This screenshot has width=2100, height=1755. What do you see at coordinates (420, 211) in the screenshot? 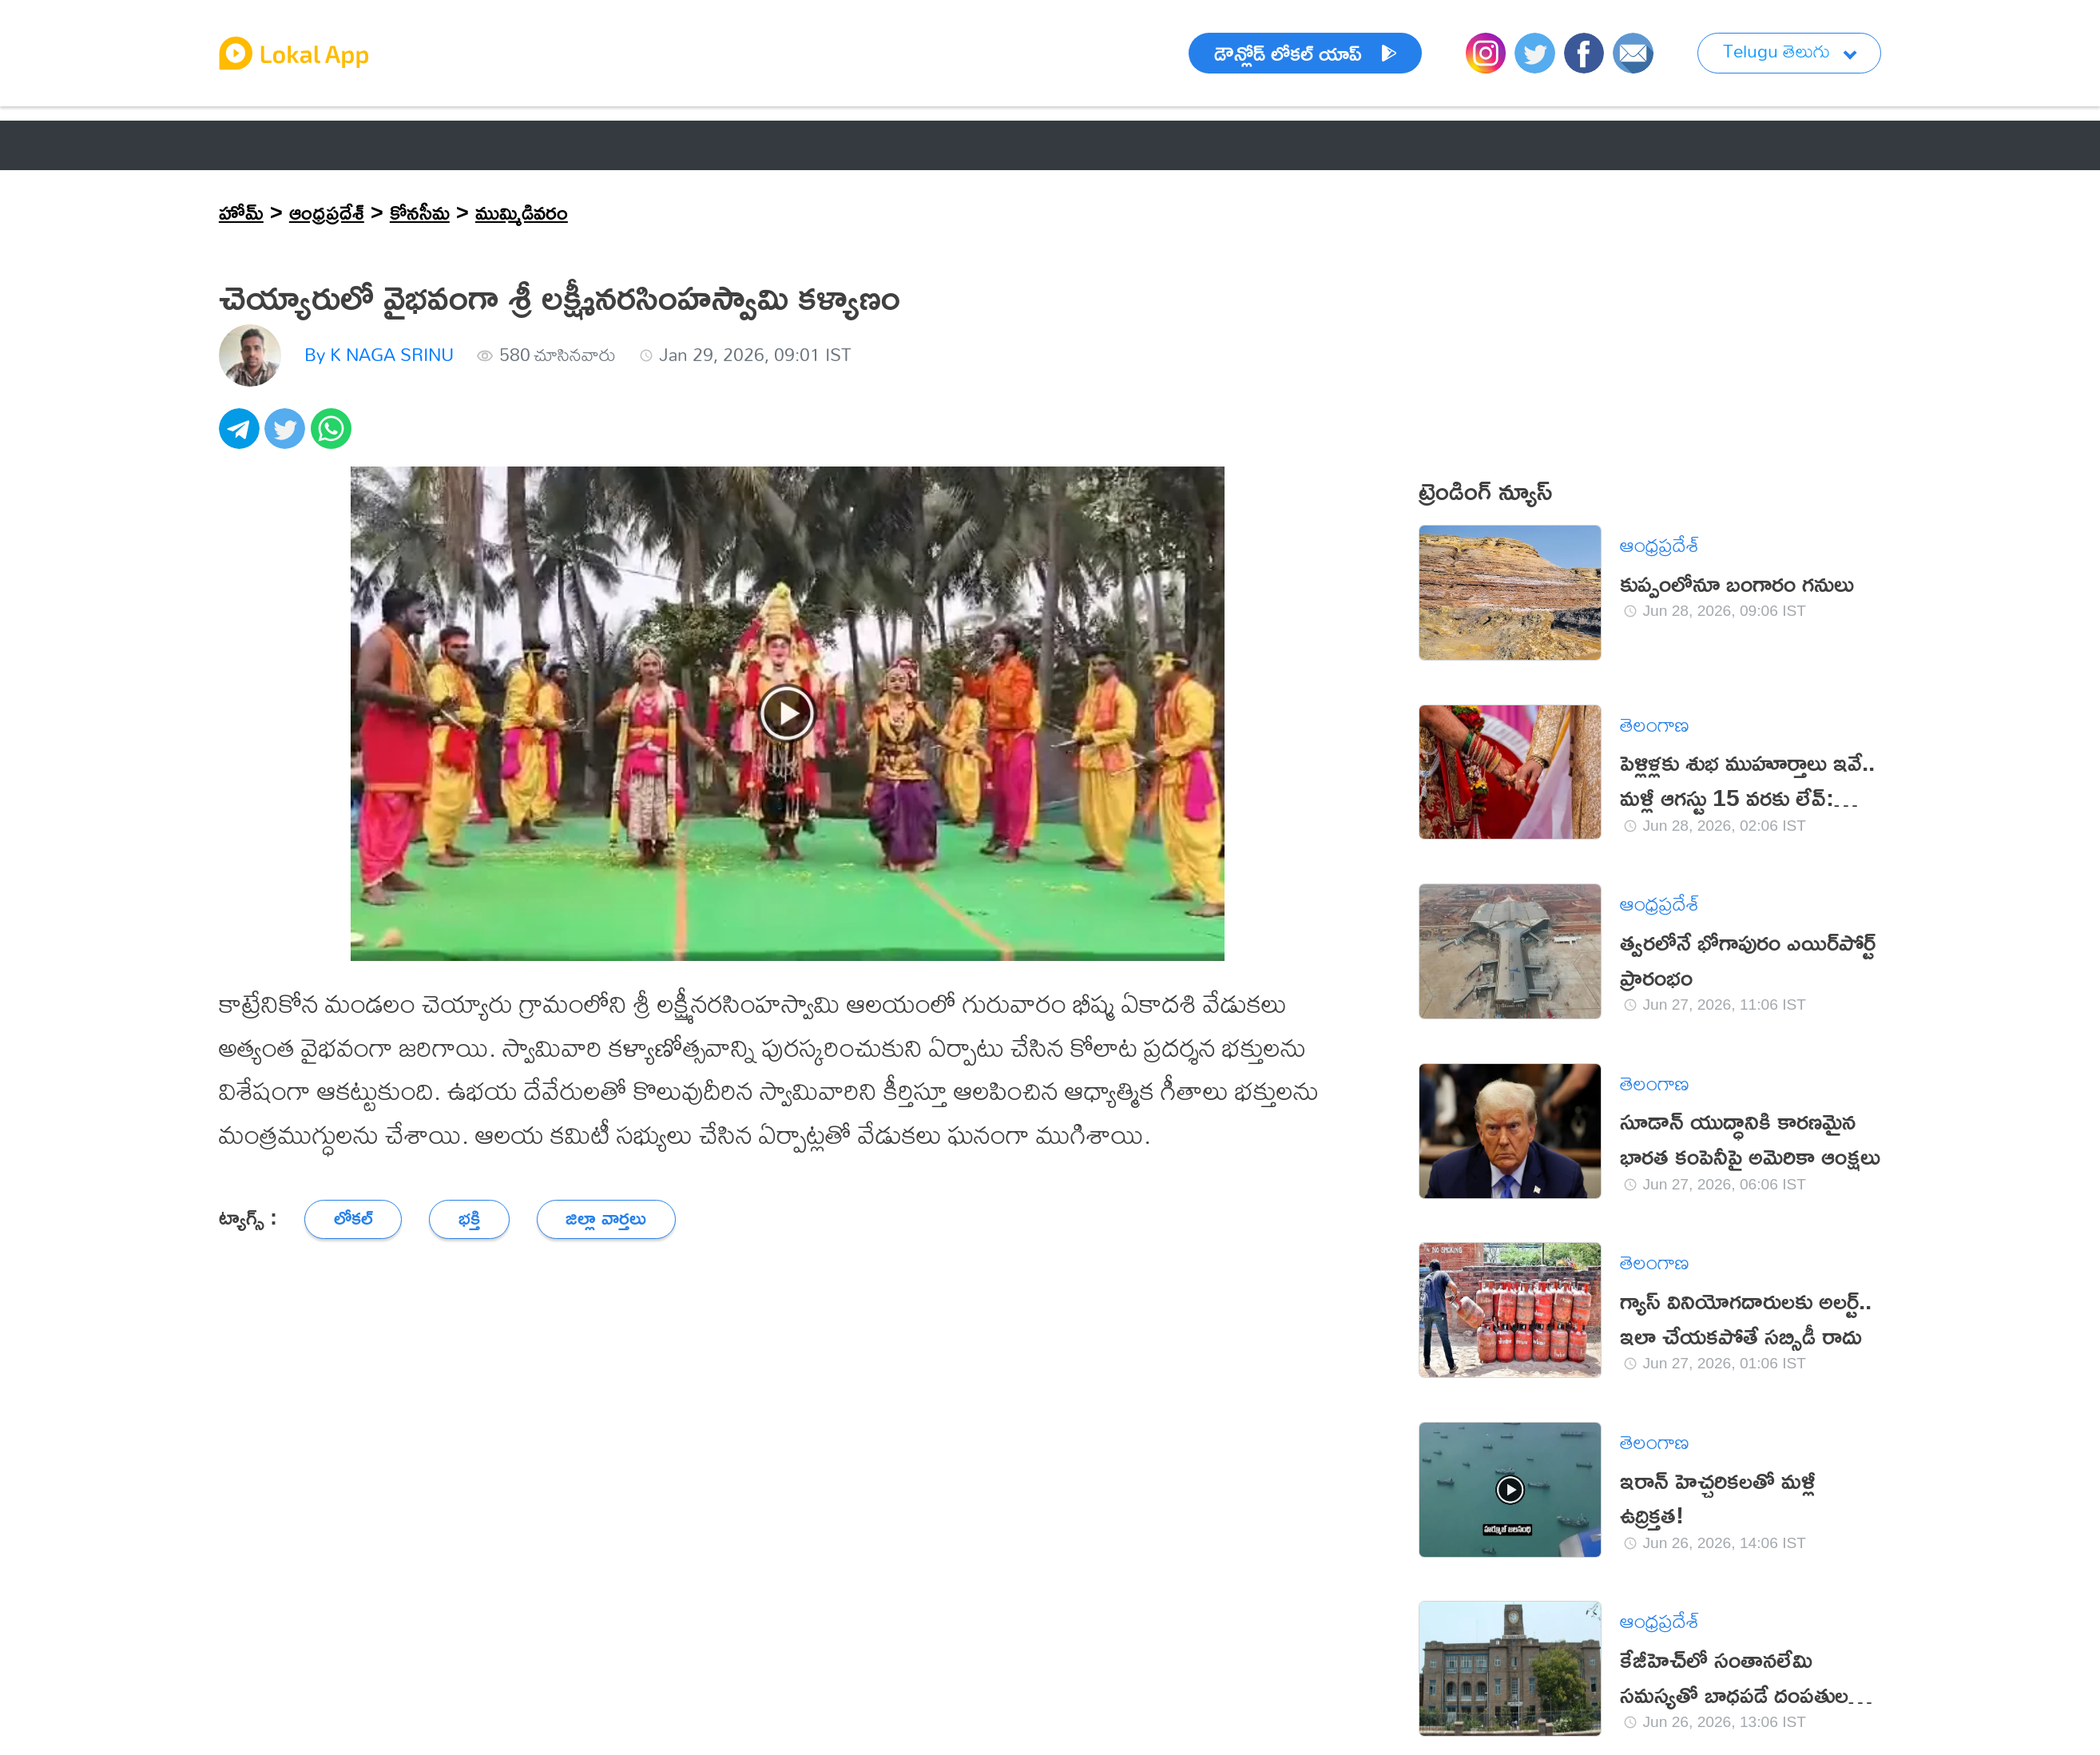
I see `కోనసీమ` at bounding box center [420, 211].